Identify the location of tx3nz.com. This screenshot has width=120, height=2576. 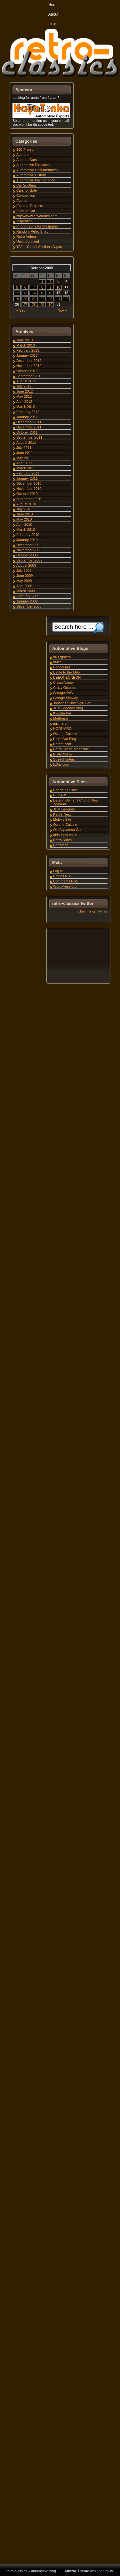
(61, 764).